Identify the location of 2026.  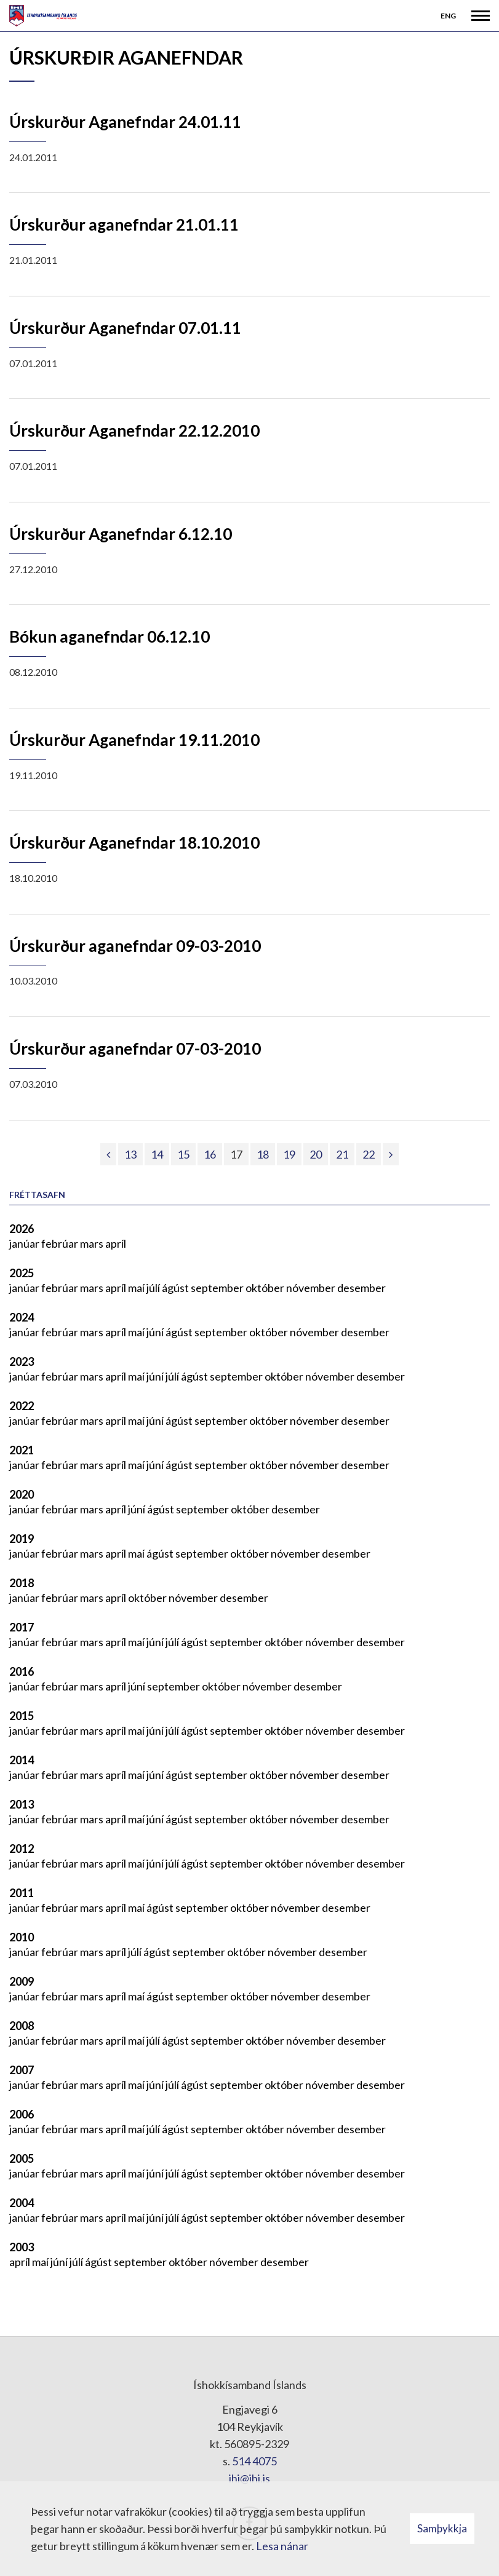
(21, 1228).